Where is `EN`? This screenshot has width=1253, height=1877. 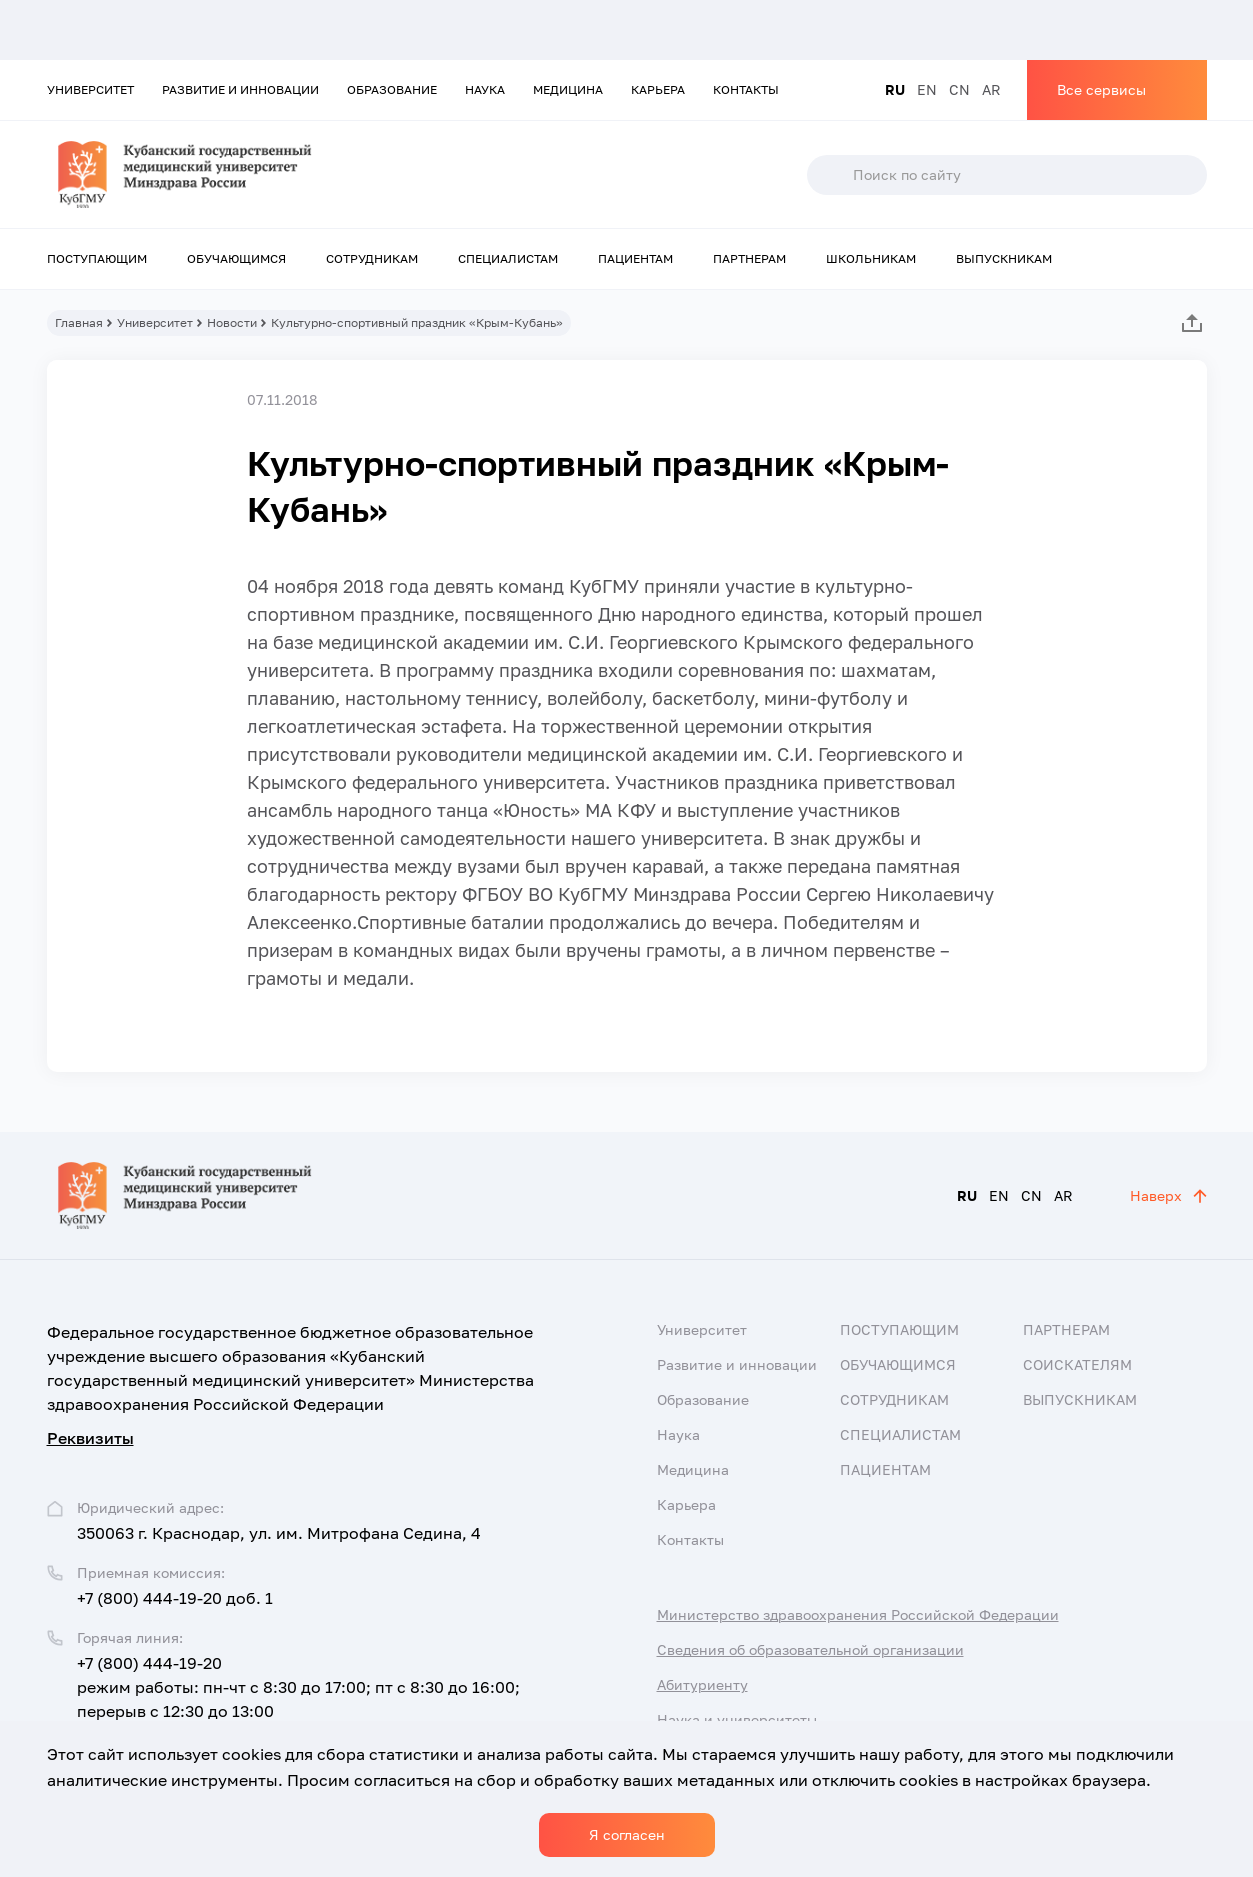 EN is located at coordinates (927, 89).